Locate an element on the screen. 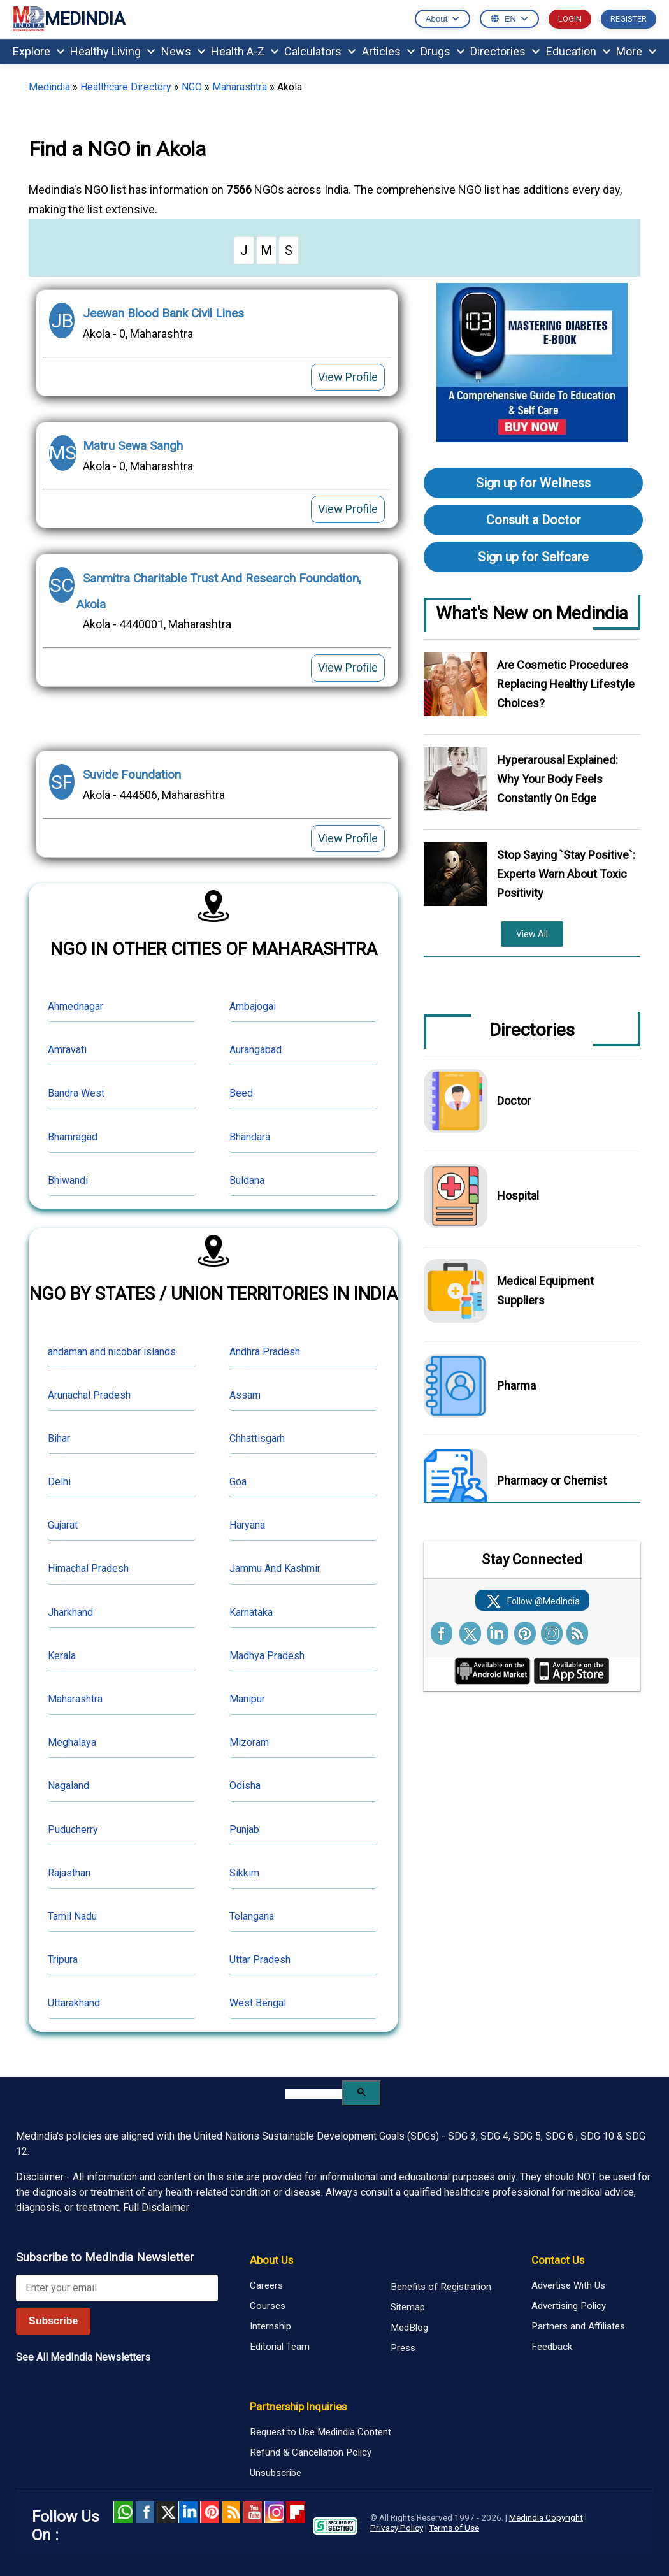  Jammu And Kashmir is located at coordinates (274, 1568).